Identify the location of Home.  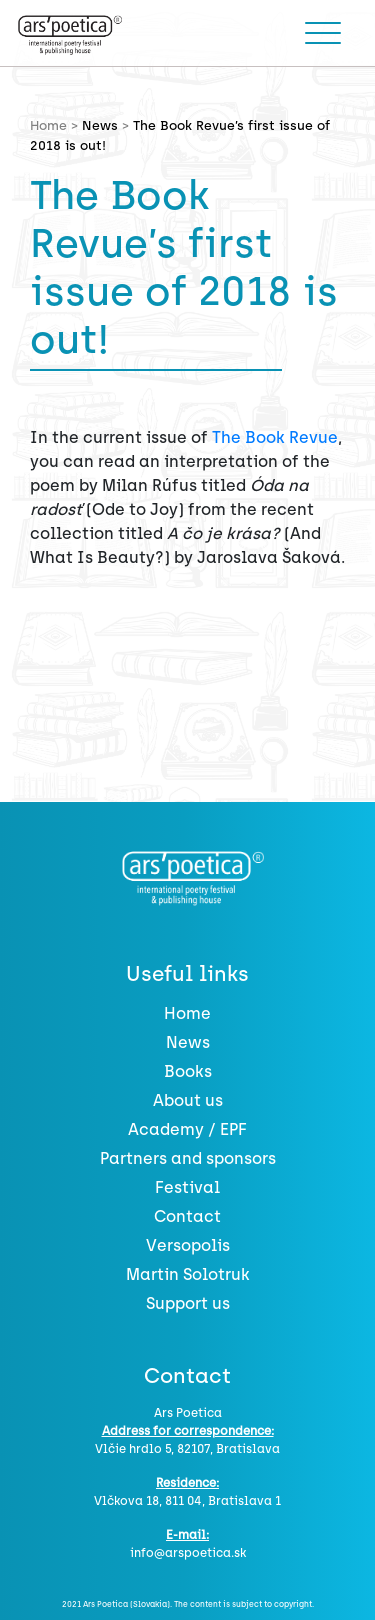
(187, 1013).